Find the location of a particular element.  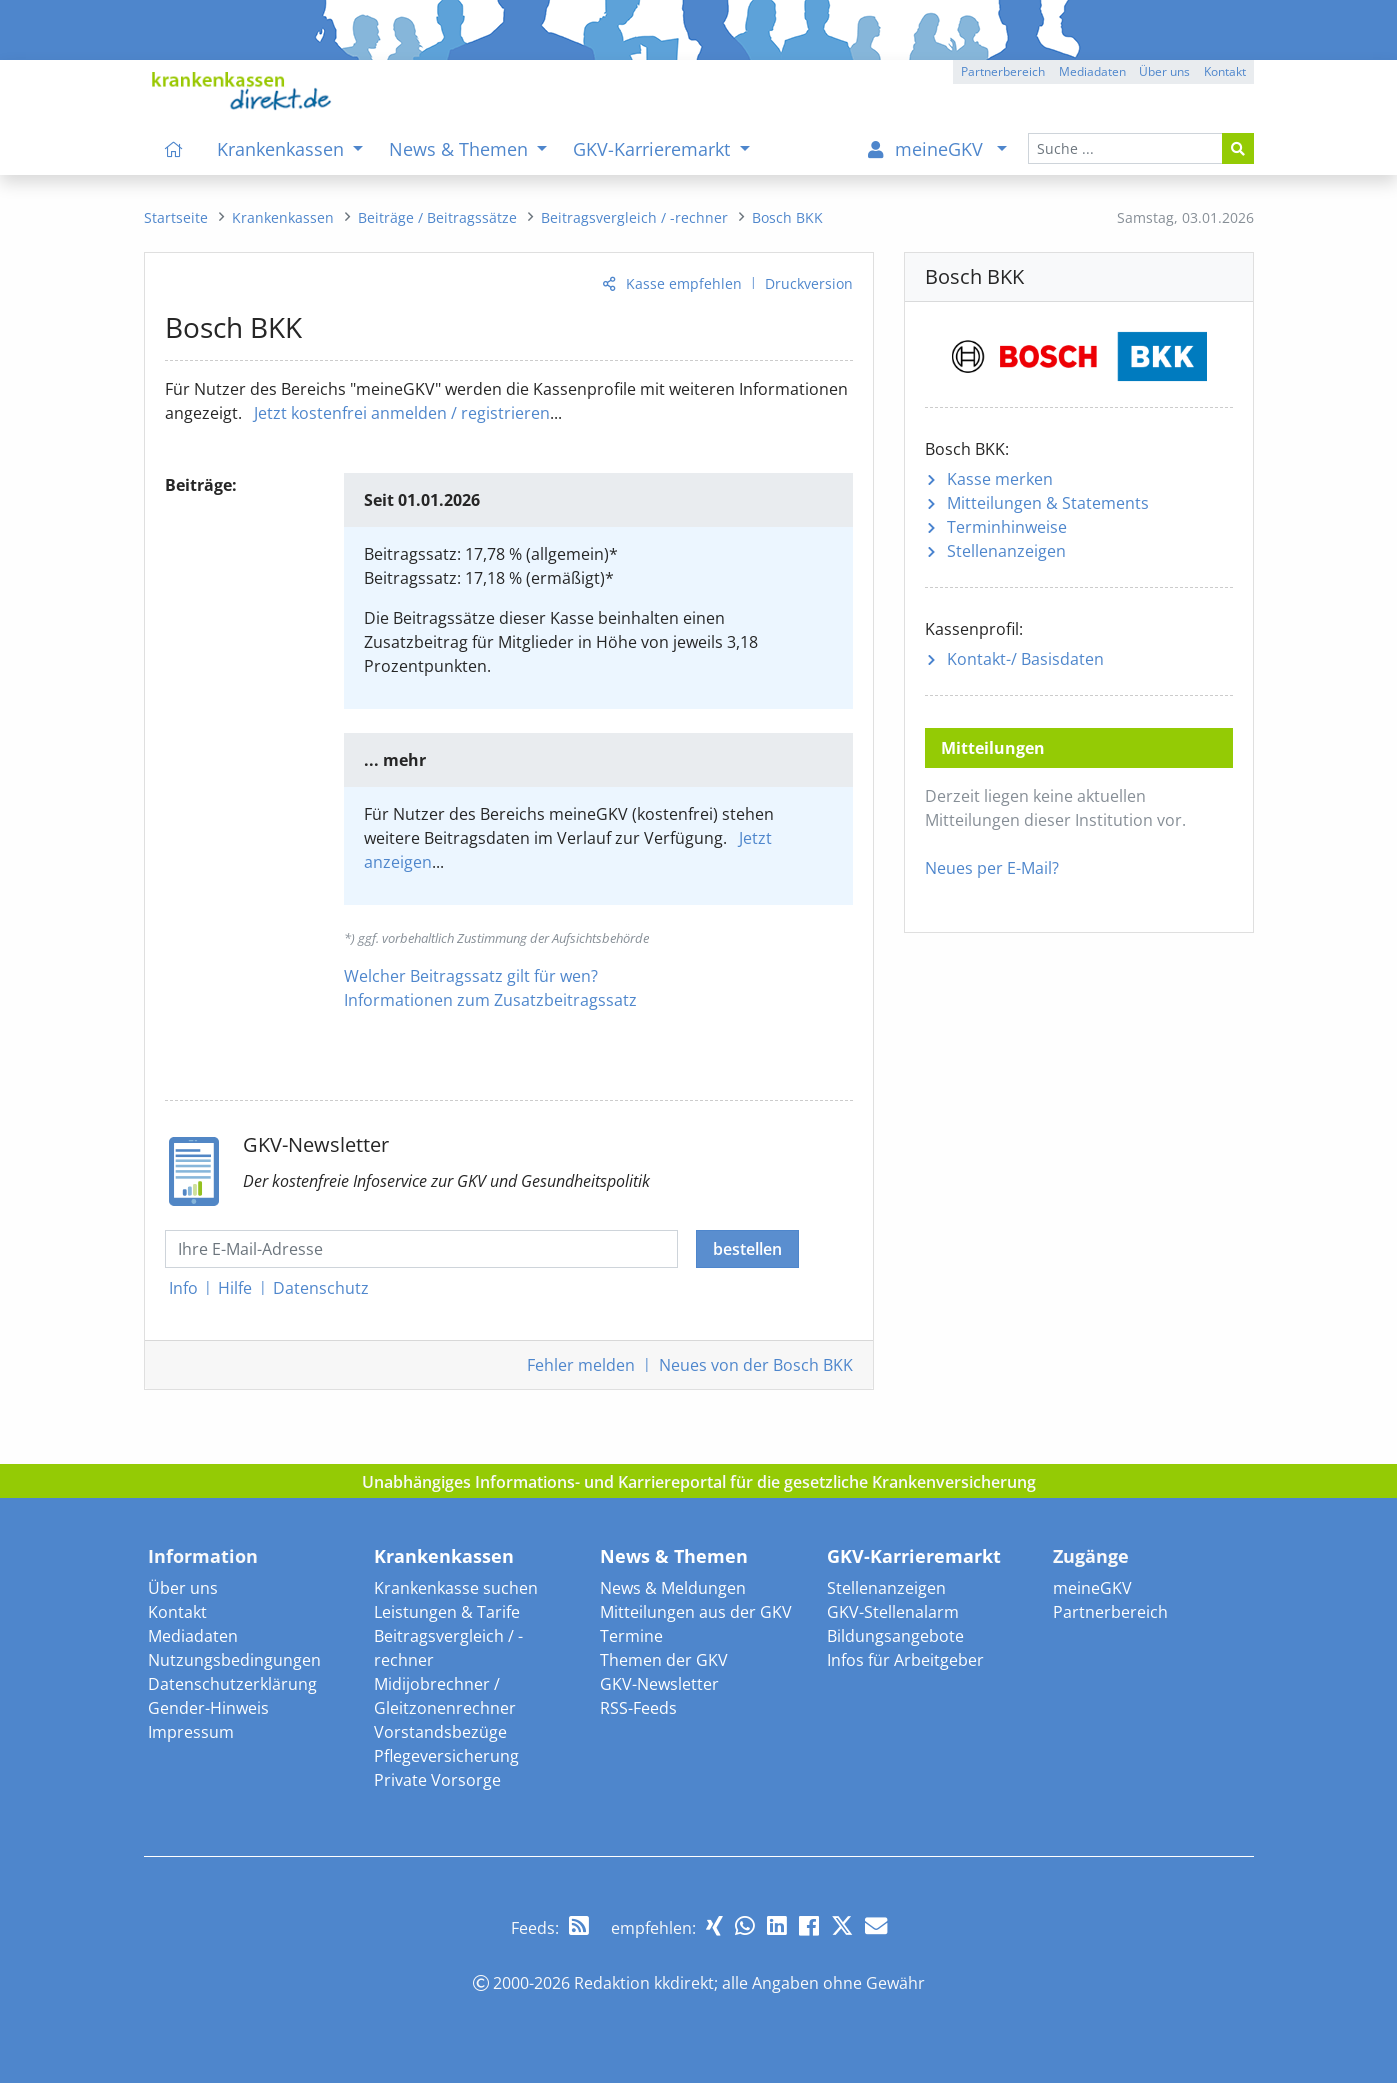

Kasse empfehlen is located at coordinates (684, 283).